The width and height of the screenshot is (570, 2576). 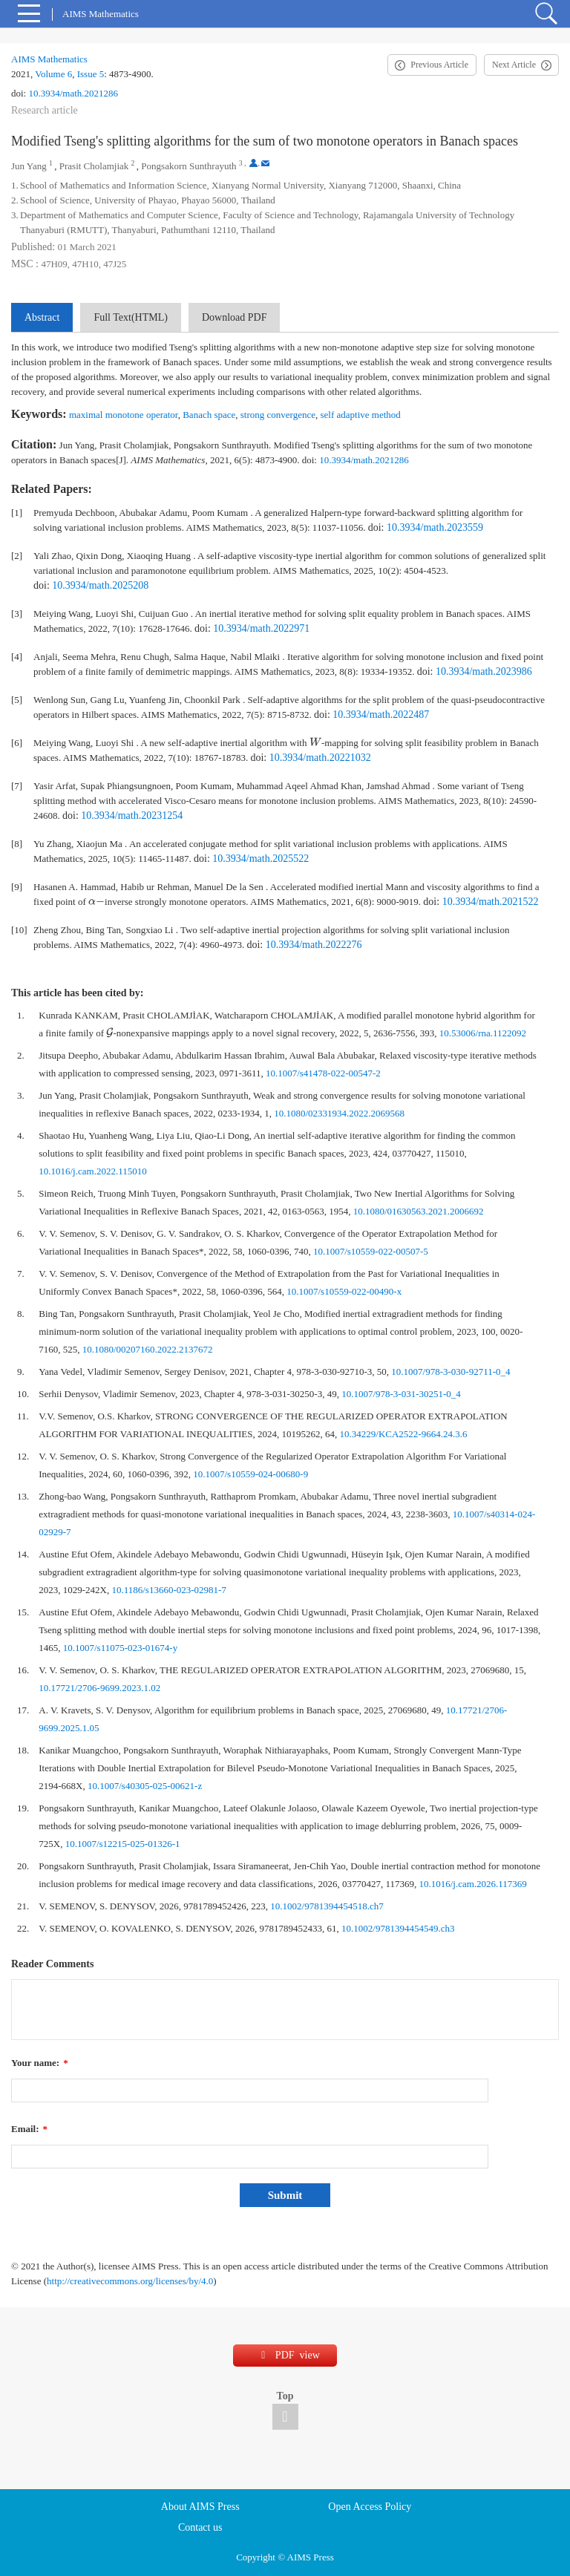 I want to click on Banach space, so click(x=209, y=414).